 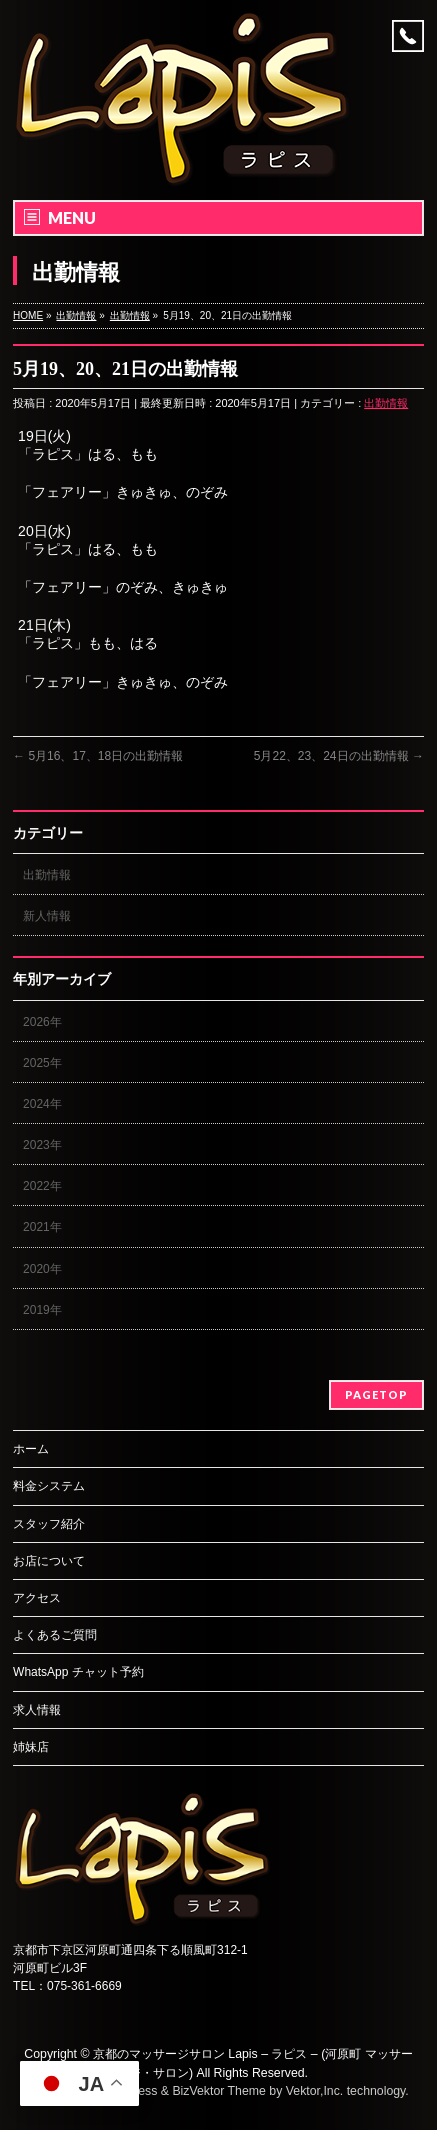 I want to click on 2022年, so click(x=42, y=1186).